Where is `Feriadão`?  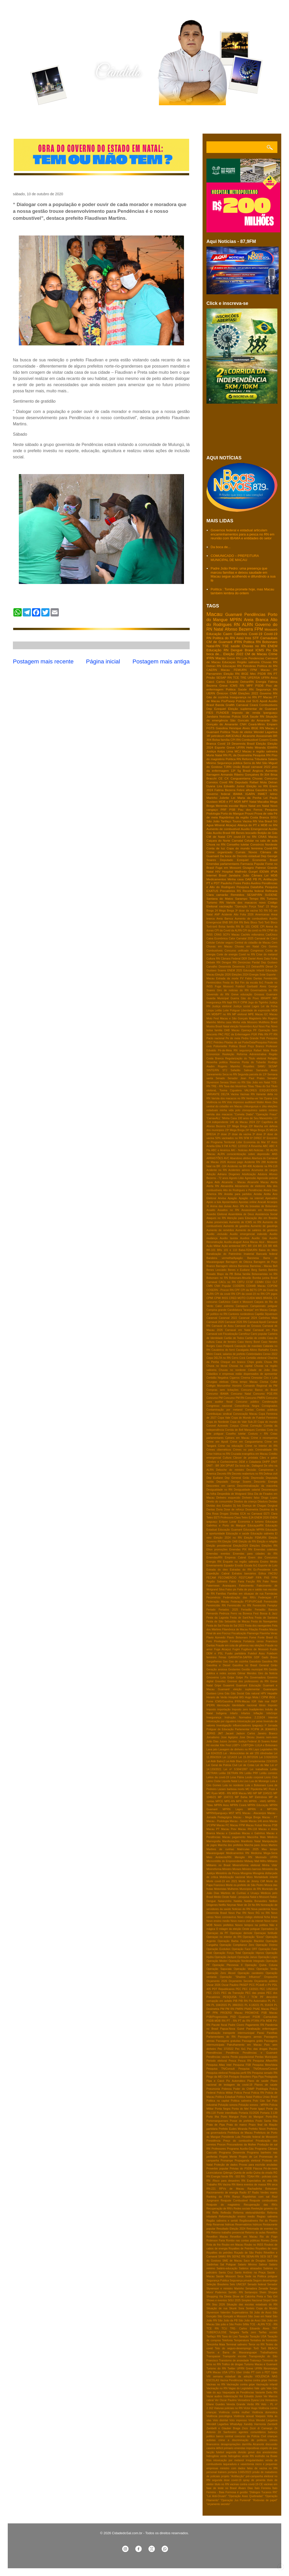 Feriadão is located at coordinates (246, 1609).